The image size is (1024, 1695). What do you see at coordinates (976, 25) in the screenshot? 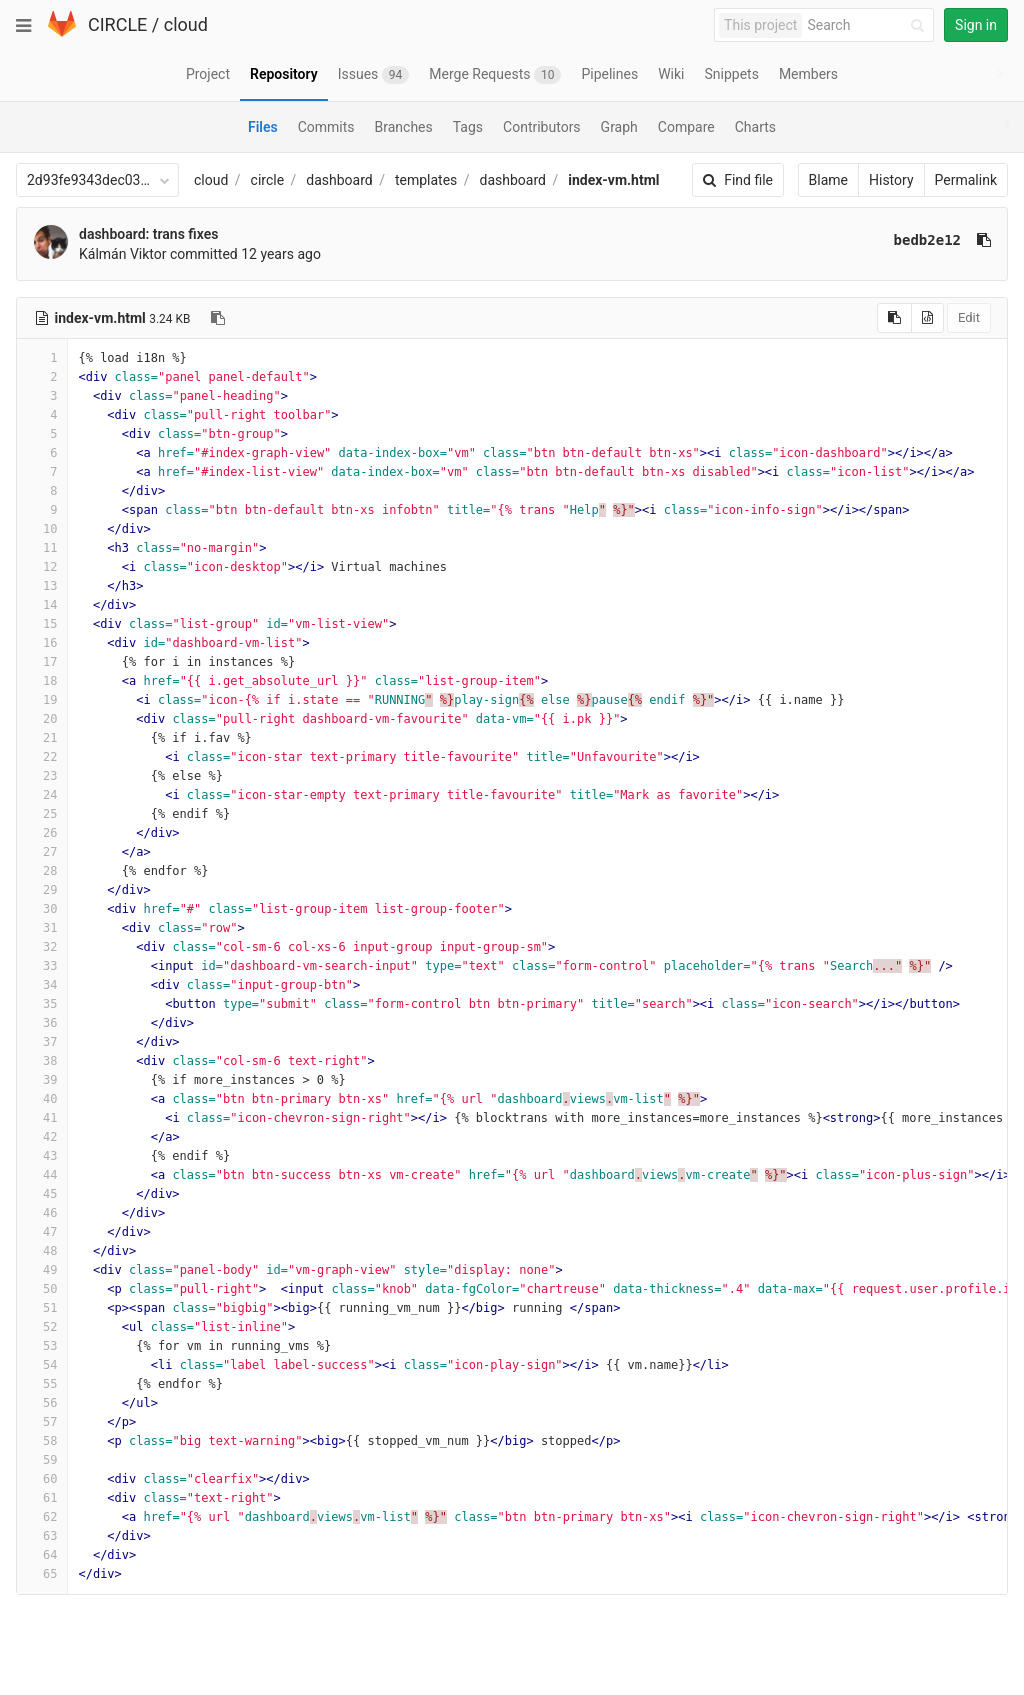
I see `Sign in` at bounding box center [976, 25].